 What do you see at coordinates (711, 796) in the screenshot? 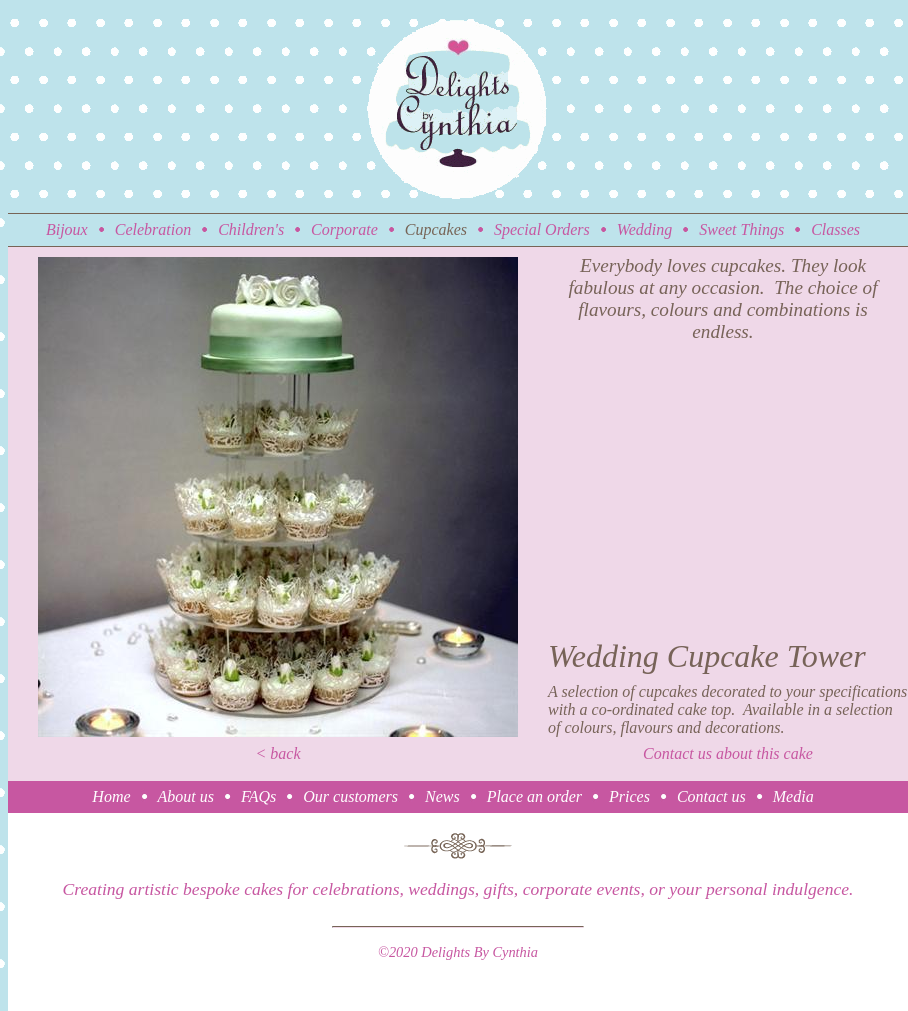
I see `Contact us` at bounding box center [711, 796].